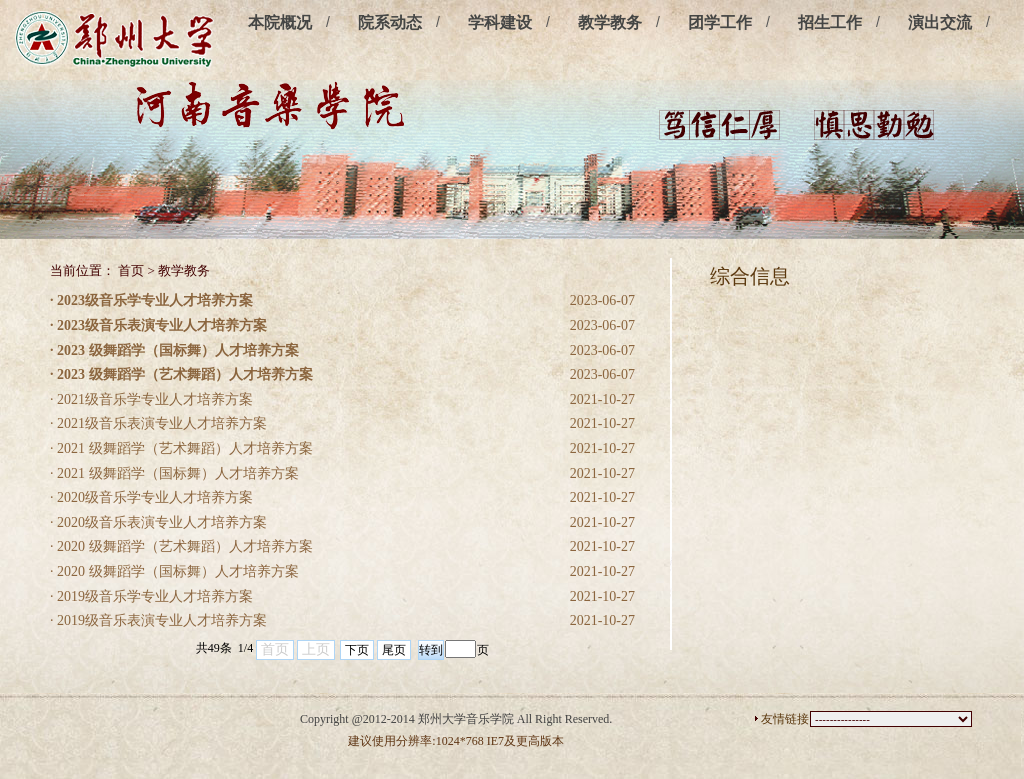  Describe the element at coordinates (610, 22) in the screenshot. I see `教学教务` at that location.